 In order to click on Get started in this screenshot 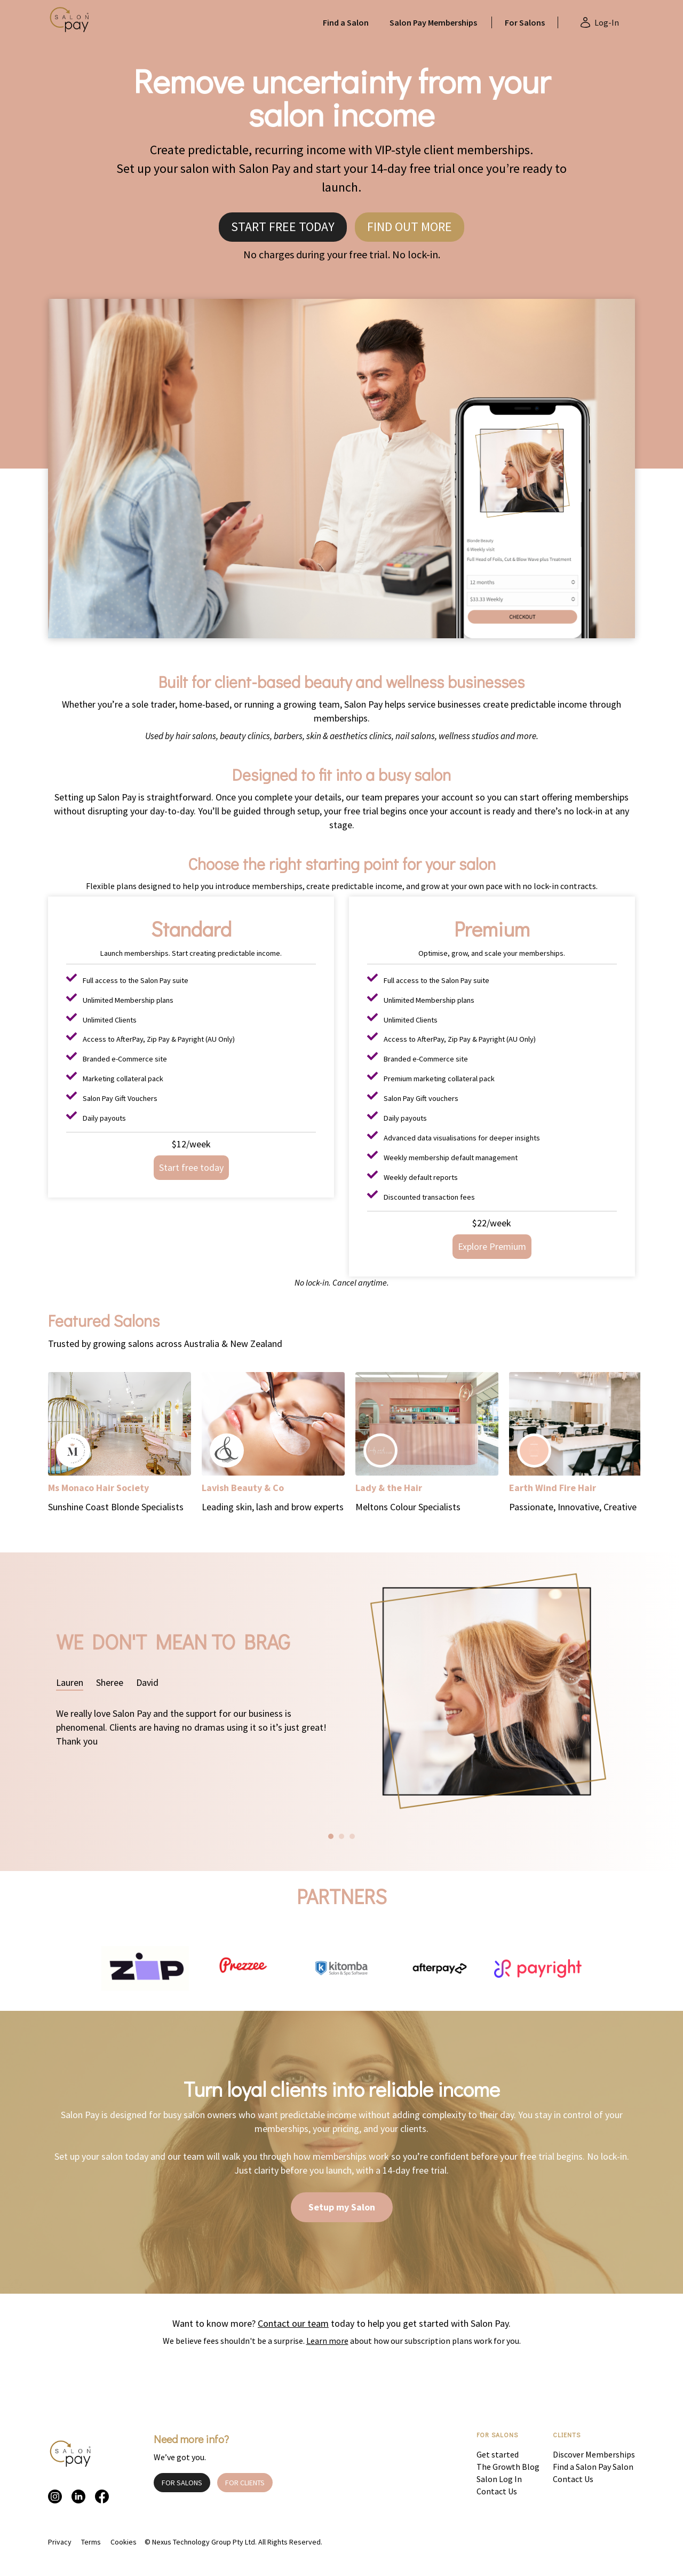, I will do `click(497, 2454)`.